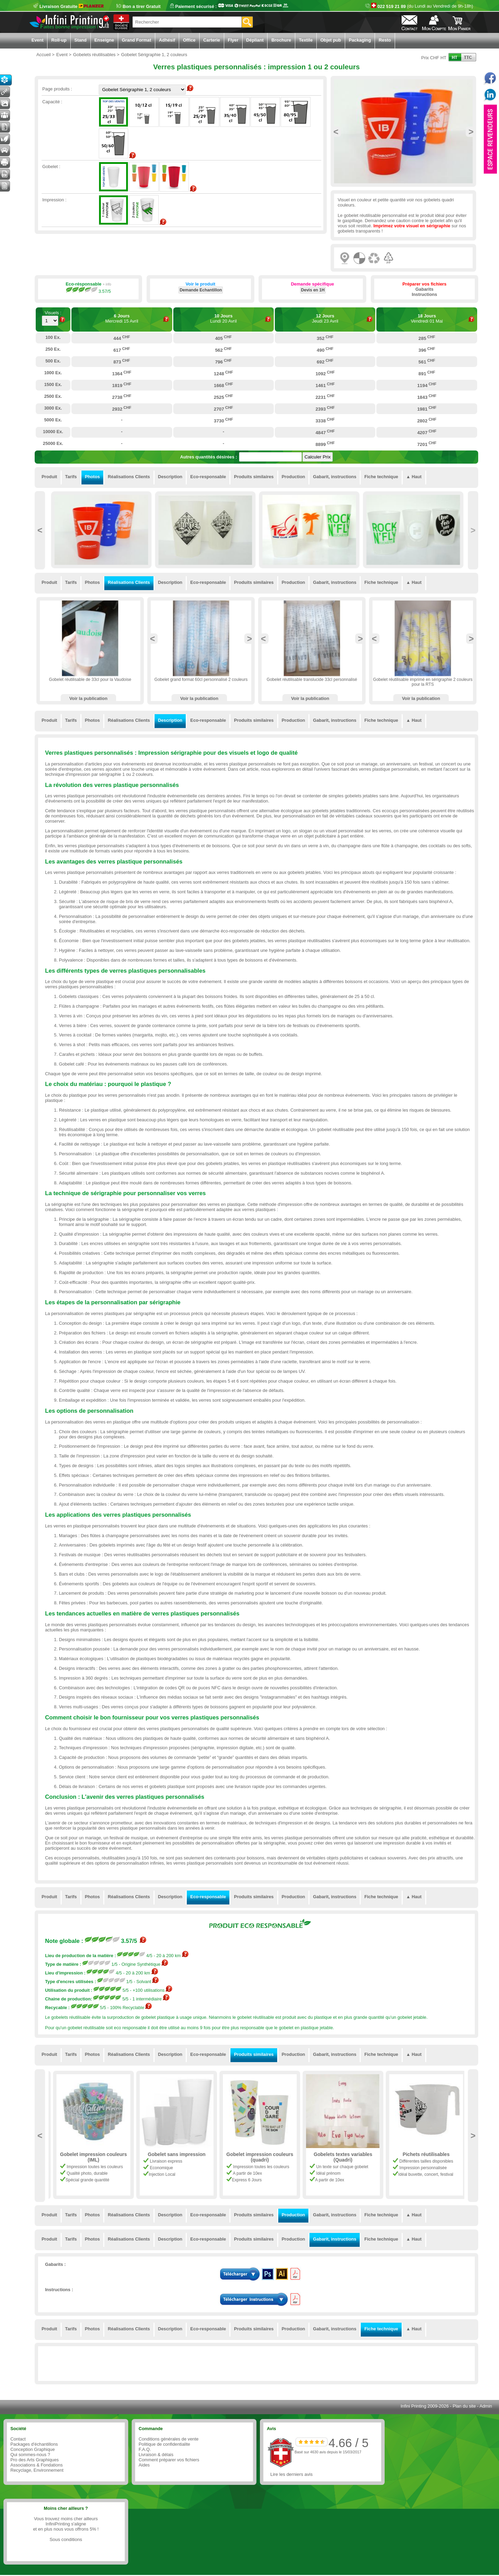 The height and width of the screenshot is (2576, 499). I want to click on 444, so click(121, 338).